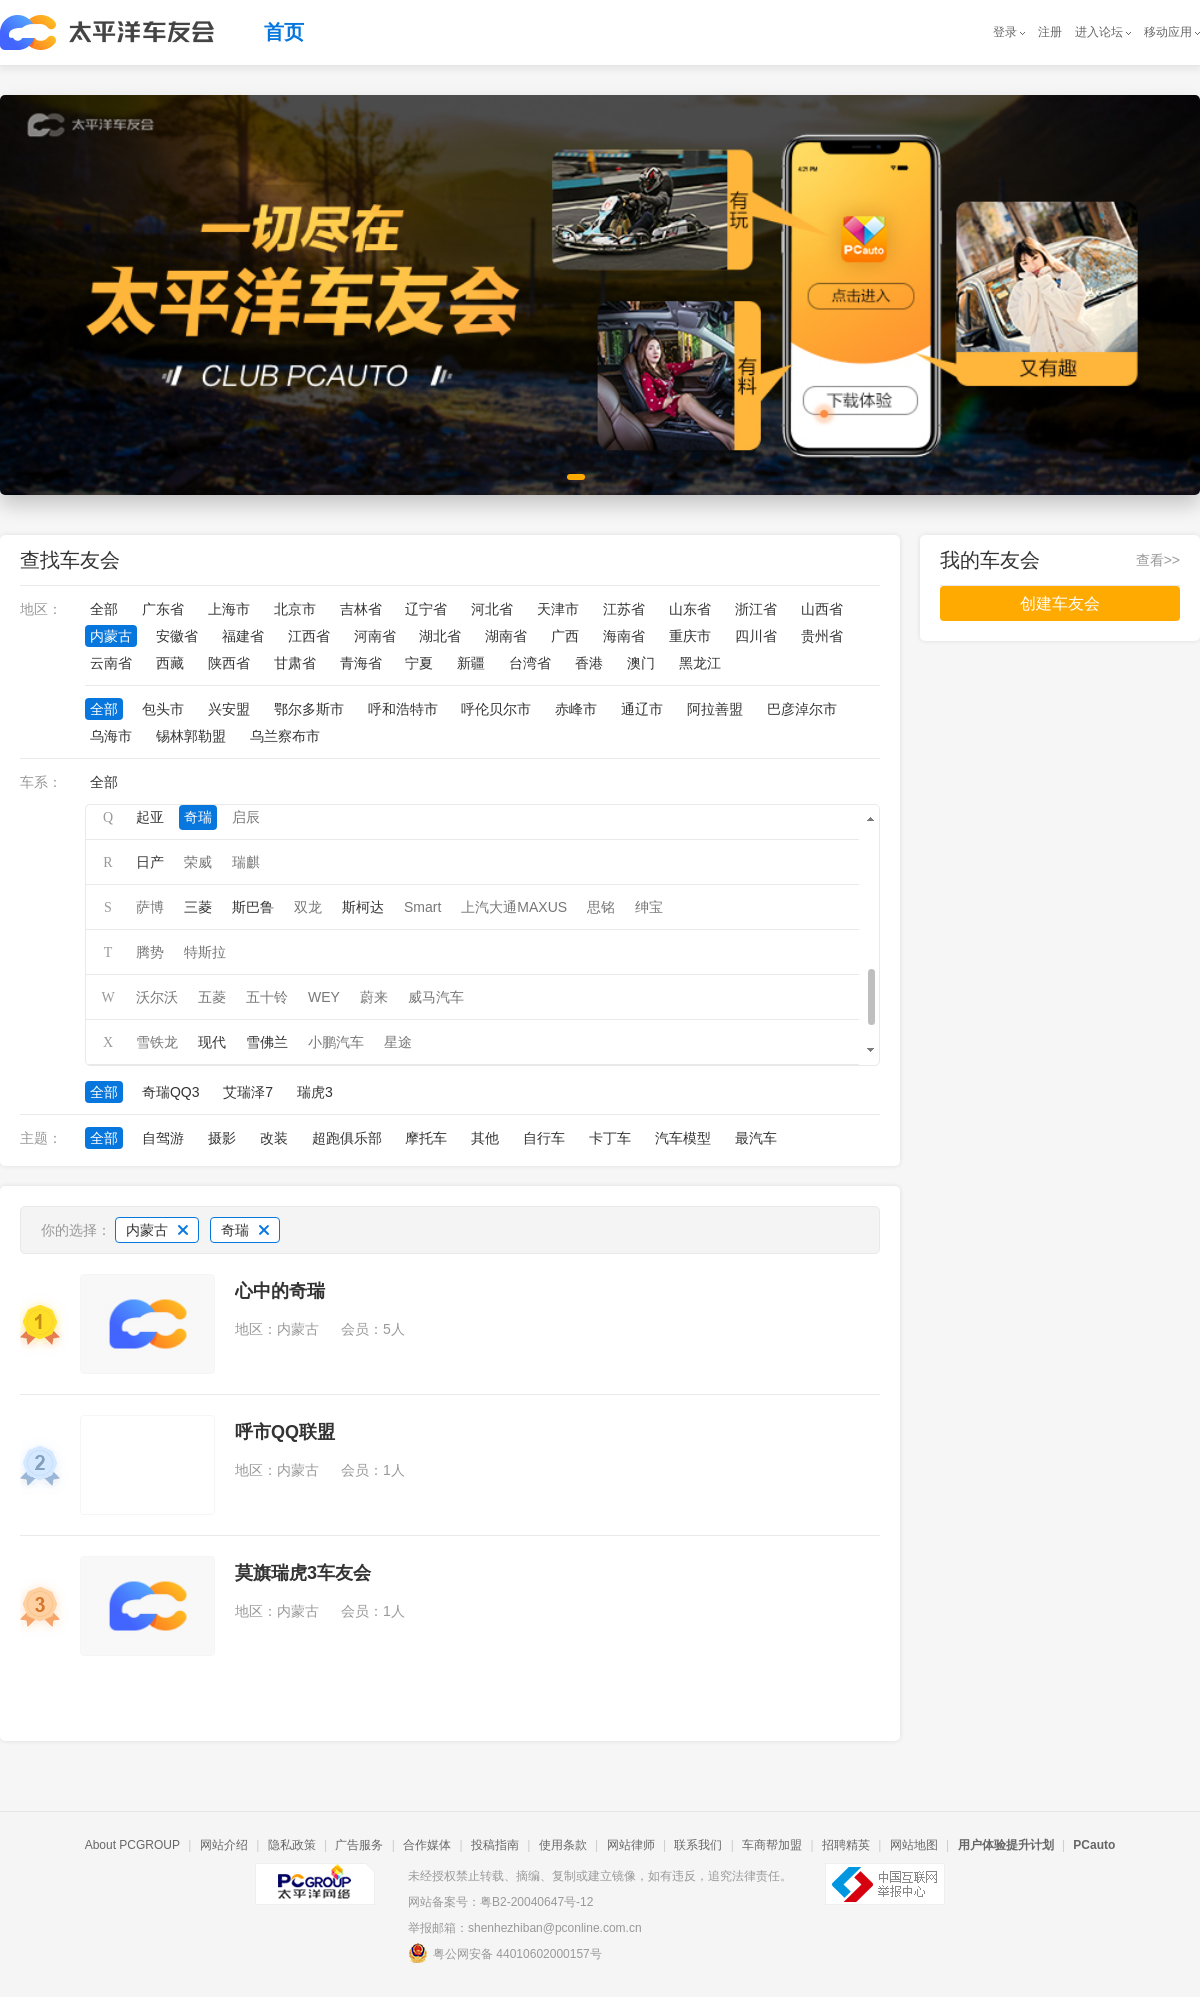 The height and width of the screenshot is (1997, 1200). I want to click on 网站介绍, so click(224, 1845).